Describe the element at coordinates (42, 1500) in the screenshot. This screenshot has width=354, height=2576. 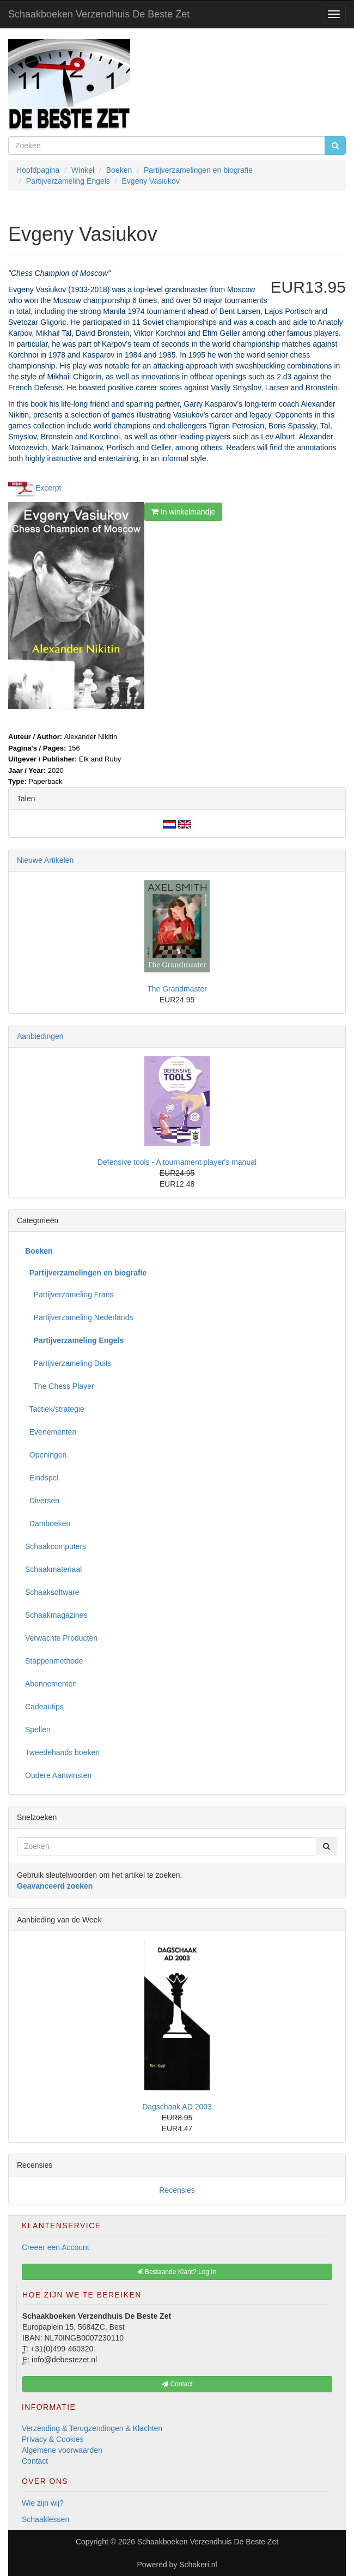
I see `Diversen` at that location.